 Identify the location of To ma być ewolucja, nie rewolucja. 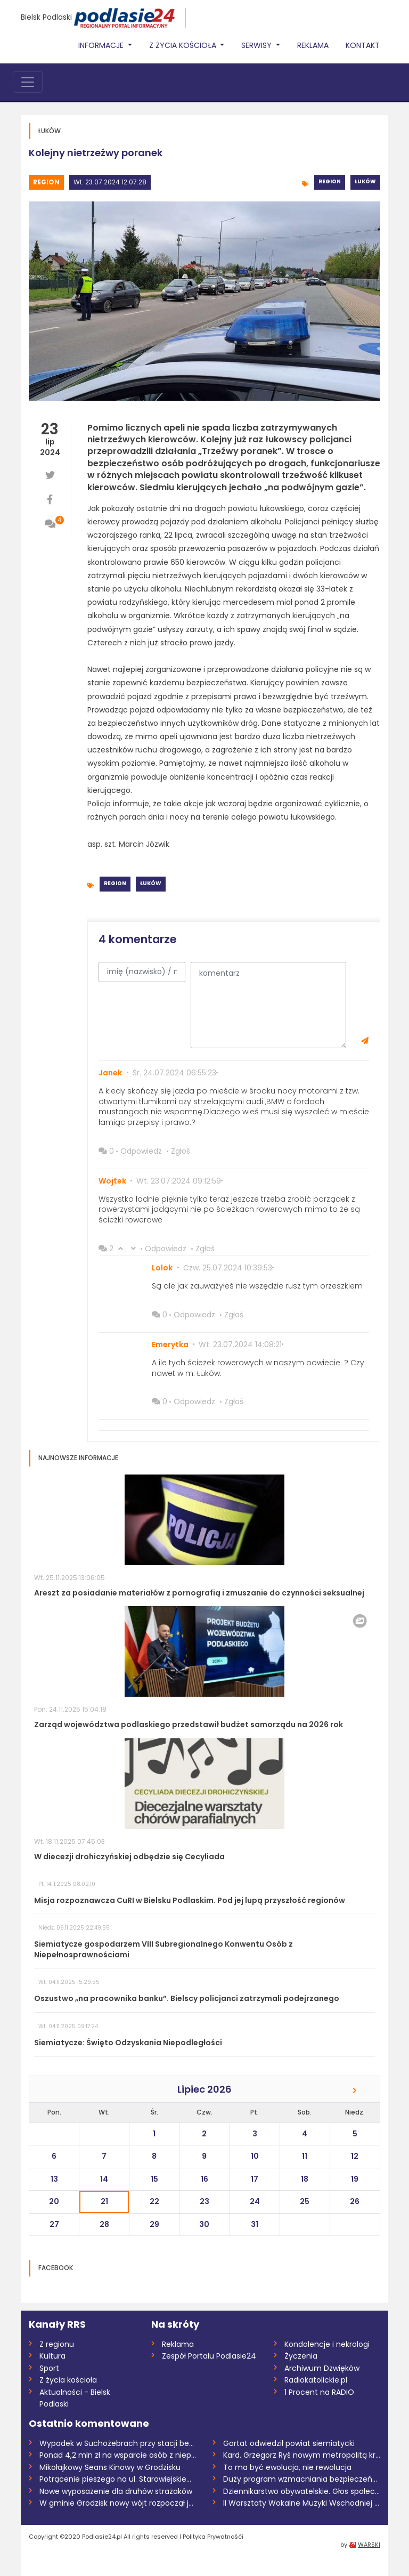
(287, 2467).